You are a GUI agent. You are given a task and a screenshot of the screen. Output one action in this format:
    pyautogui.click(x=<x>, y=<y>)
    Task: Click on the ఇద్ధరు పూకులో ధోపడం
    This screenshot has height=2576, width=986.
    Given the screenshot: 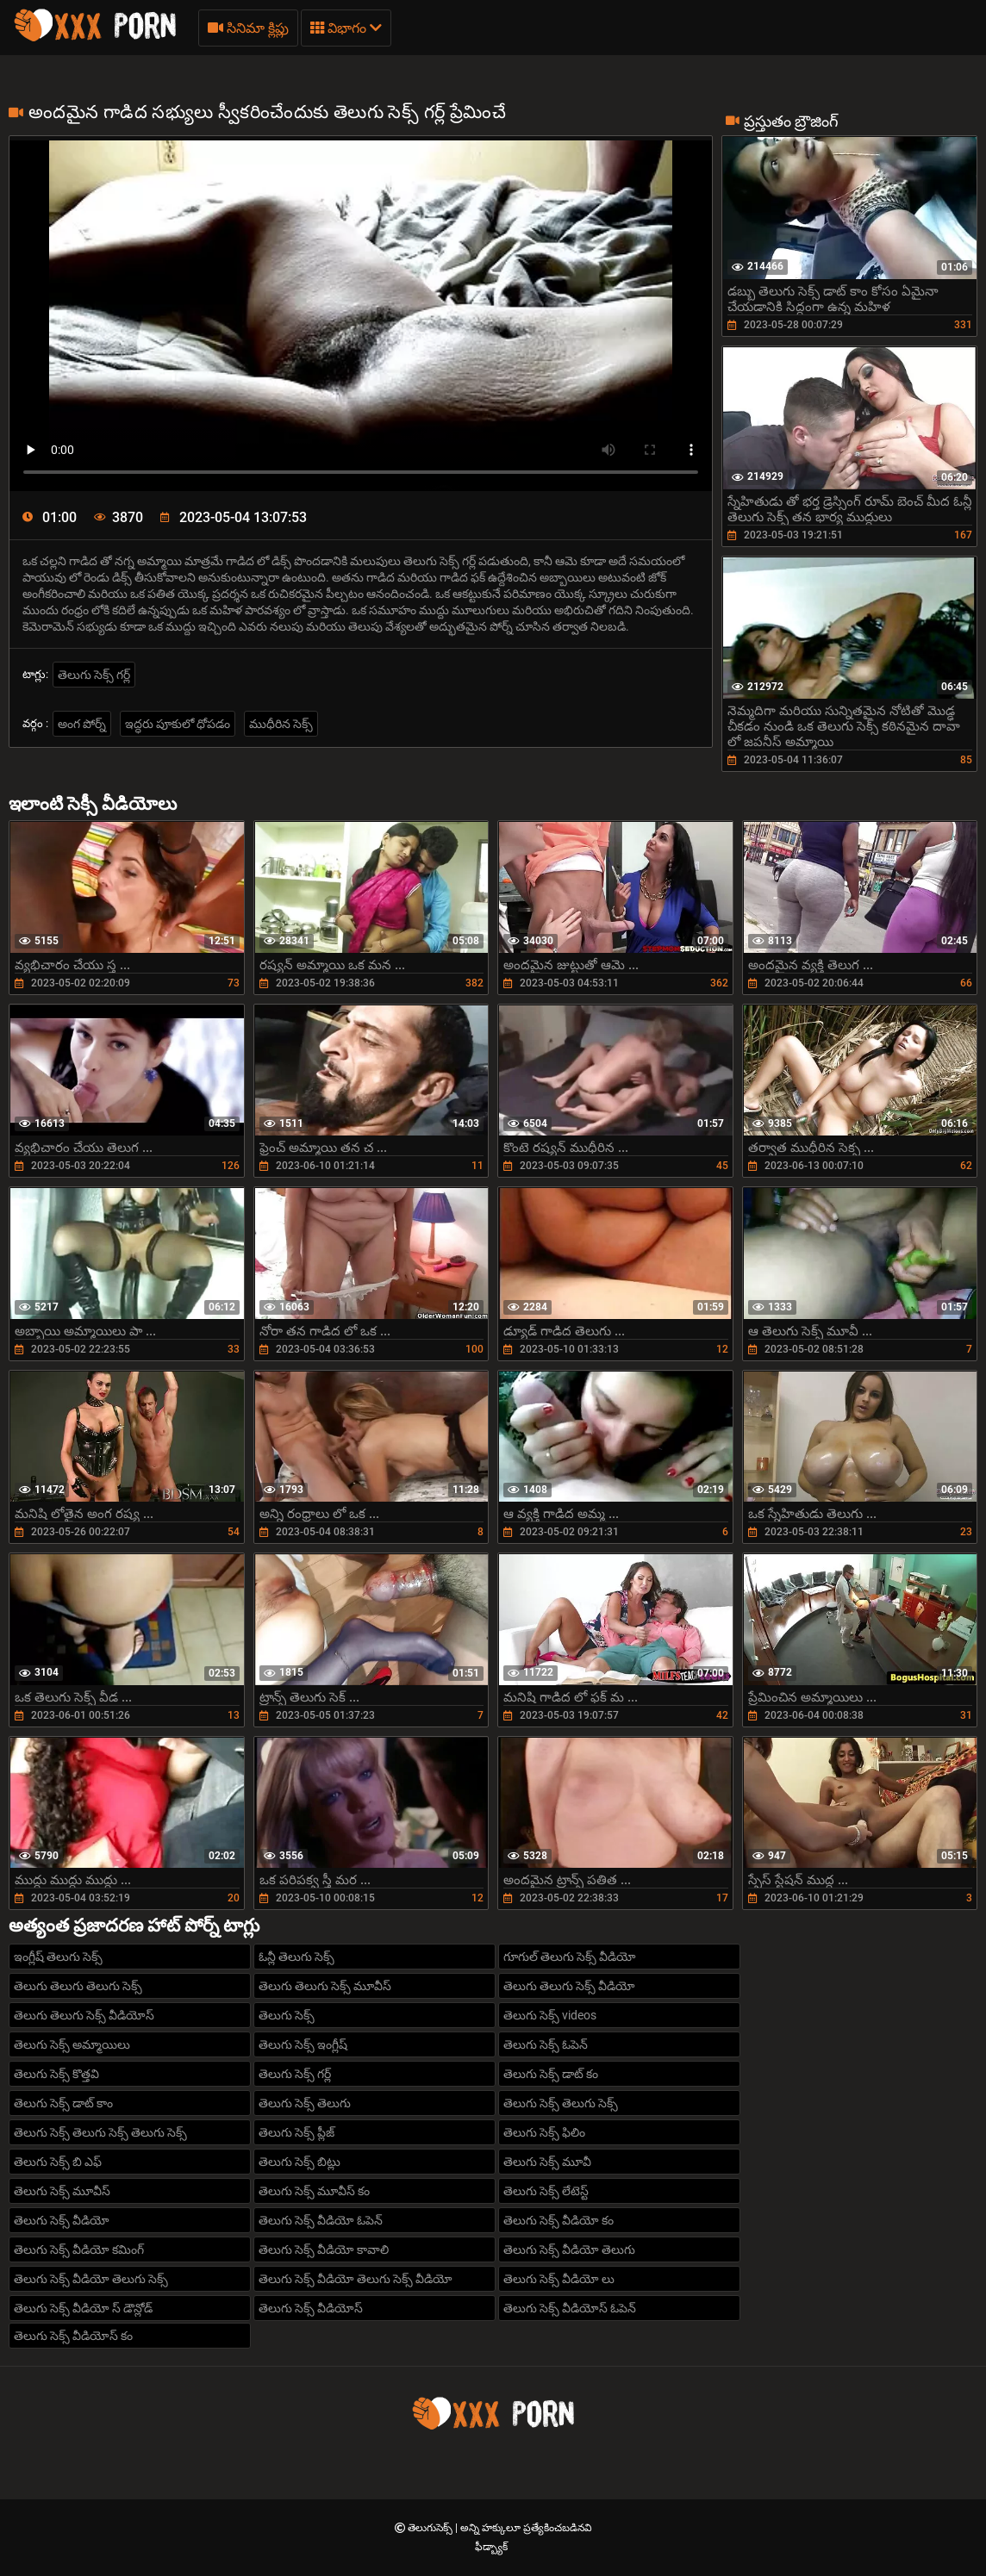 What is the action you would take?
    pyautogui.click(x=177, y=724)
    